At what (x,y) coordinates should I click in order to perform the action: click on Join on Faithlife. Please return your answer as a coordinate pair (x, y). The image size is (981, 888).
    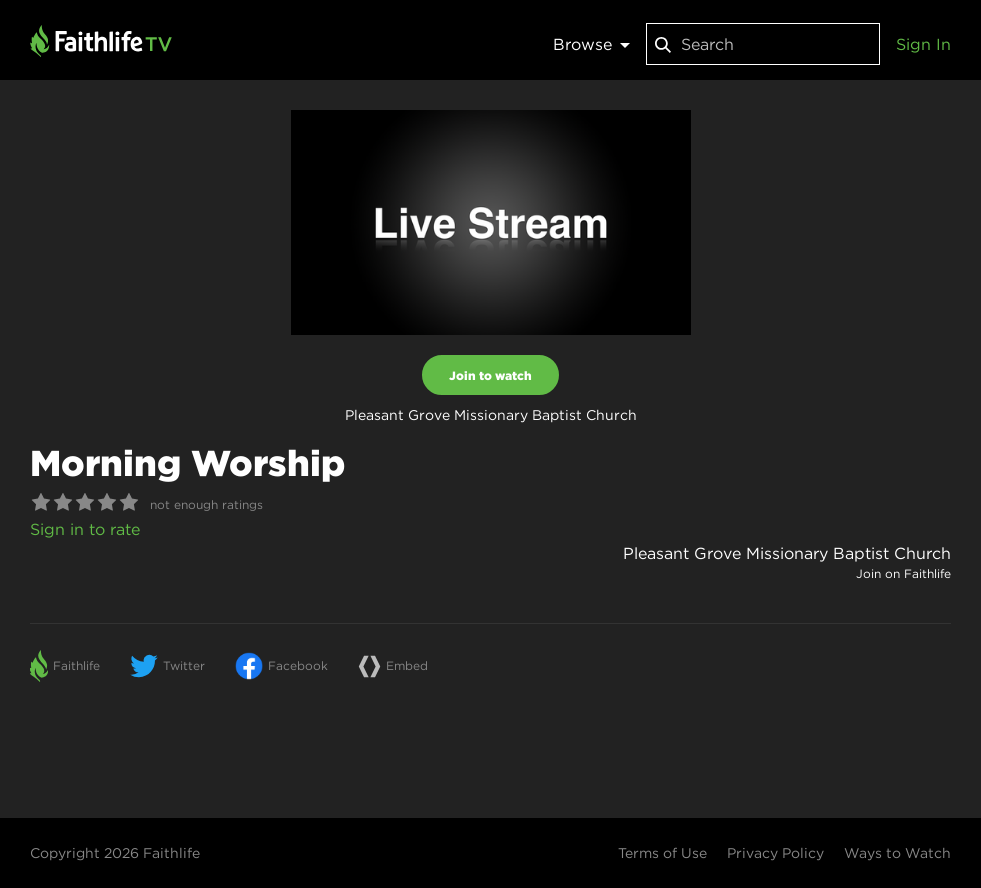
    Looking at the image, I should click on (903, 573).